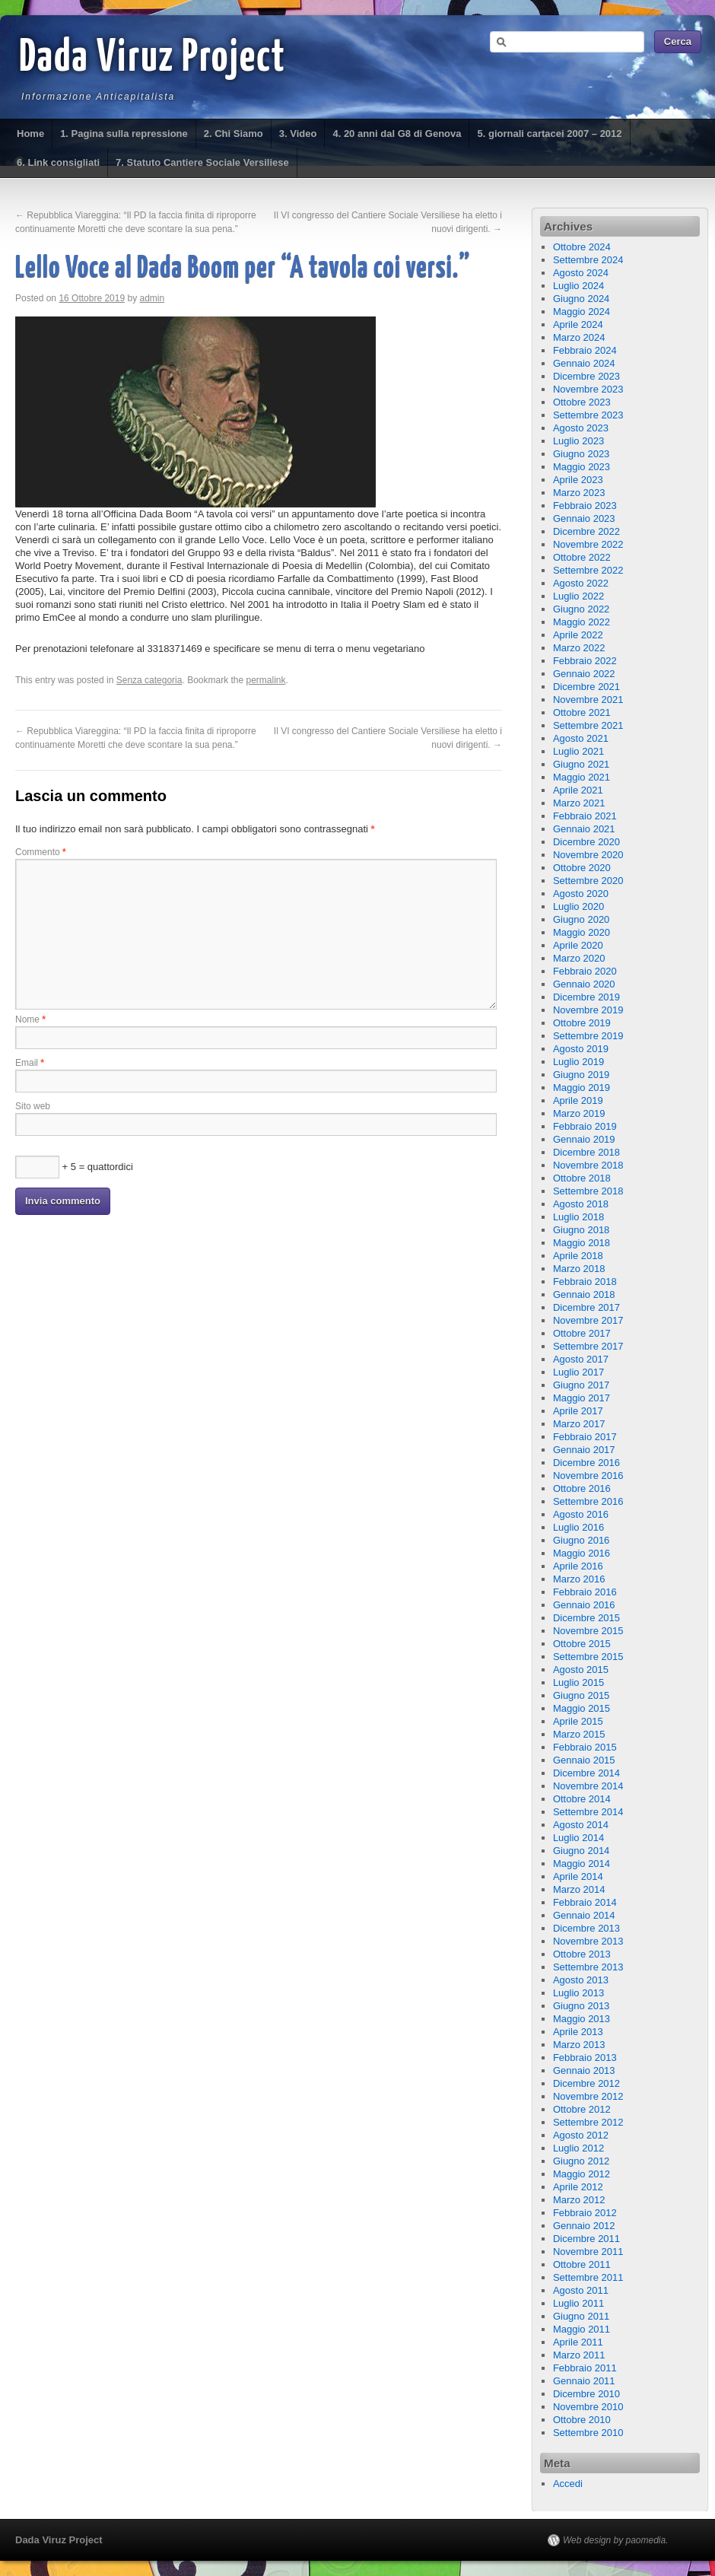  I want to click on Accedi, so click(568, 2483).